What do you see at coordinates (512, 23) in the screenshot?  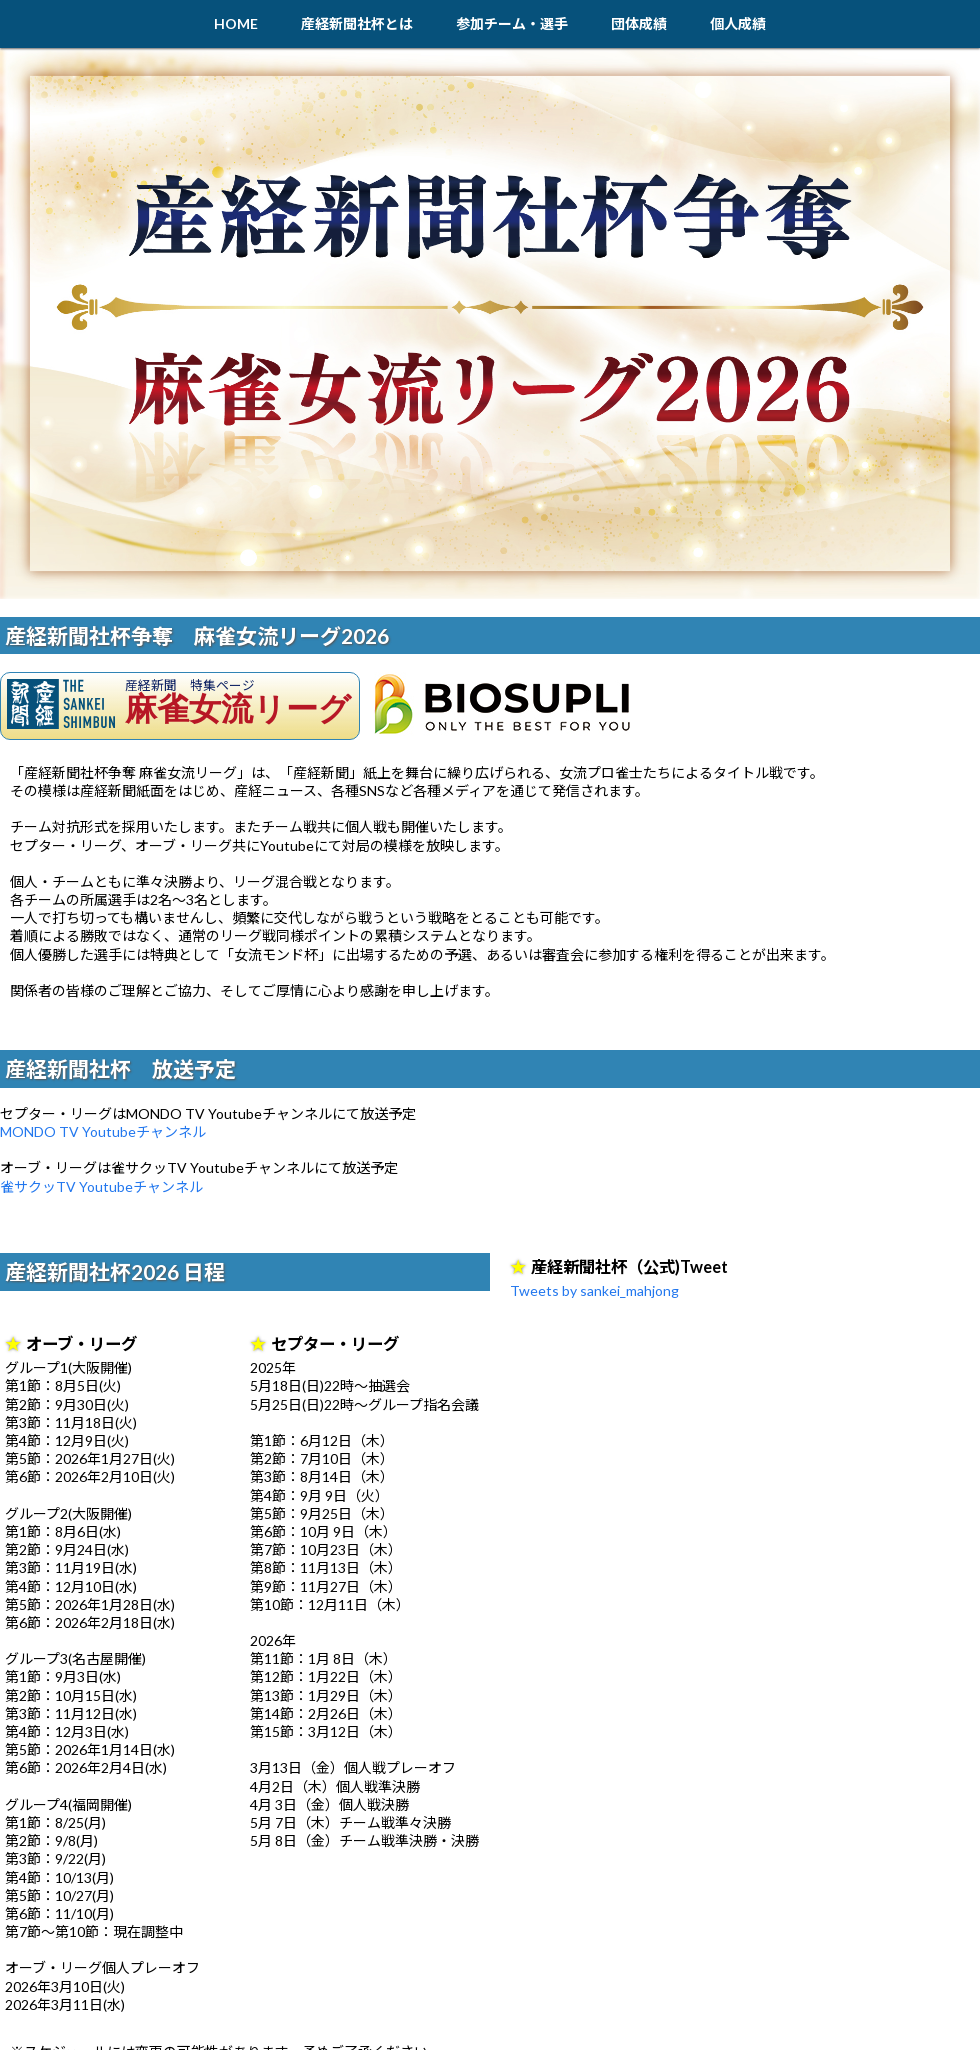 I see `参加チーム・選手` at bounding box center [512, 23].